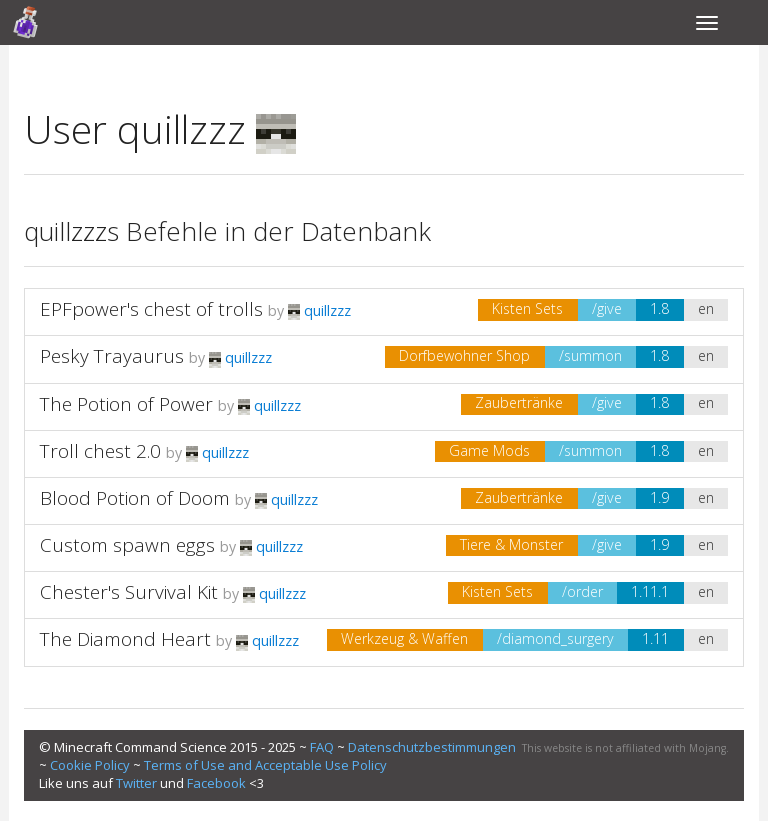  Describe the element at coordinates (129, 592) in the screenshot. I see `Chester's Survival Kit` at that location.